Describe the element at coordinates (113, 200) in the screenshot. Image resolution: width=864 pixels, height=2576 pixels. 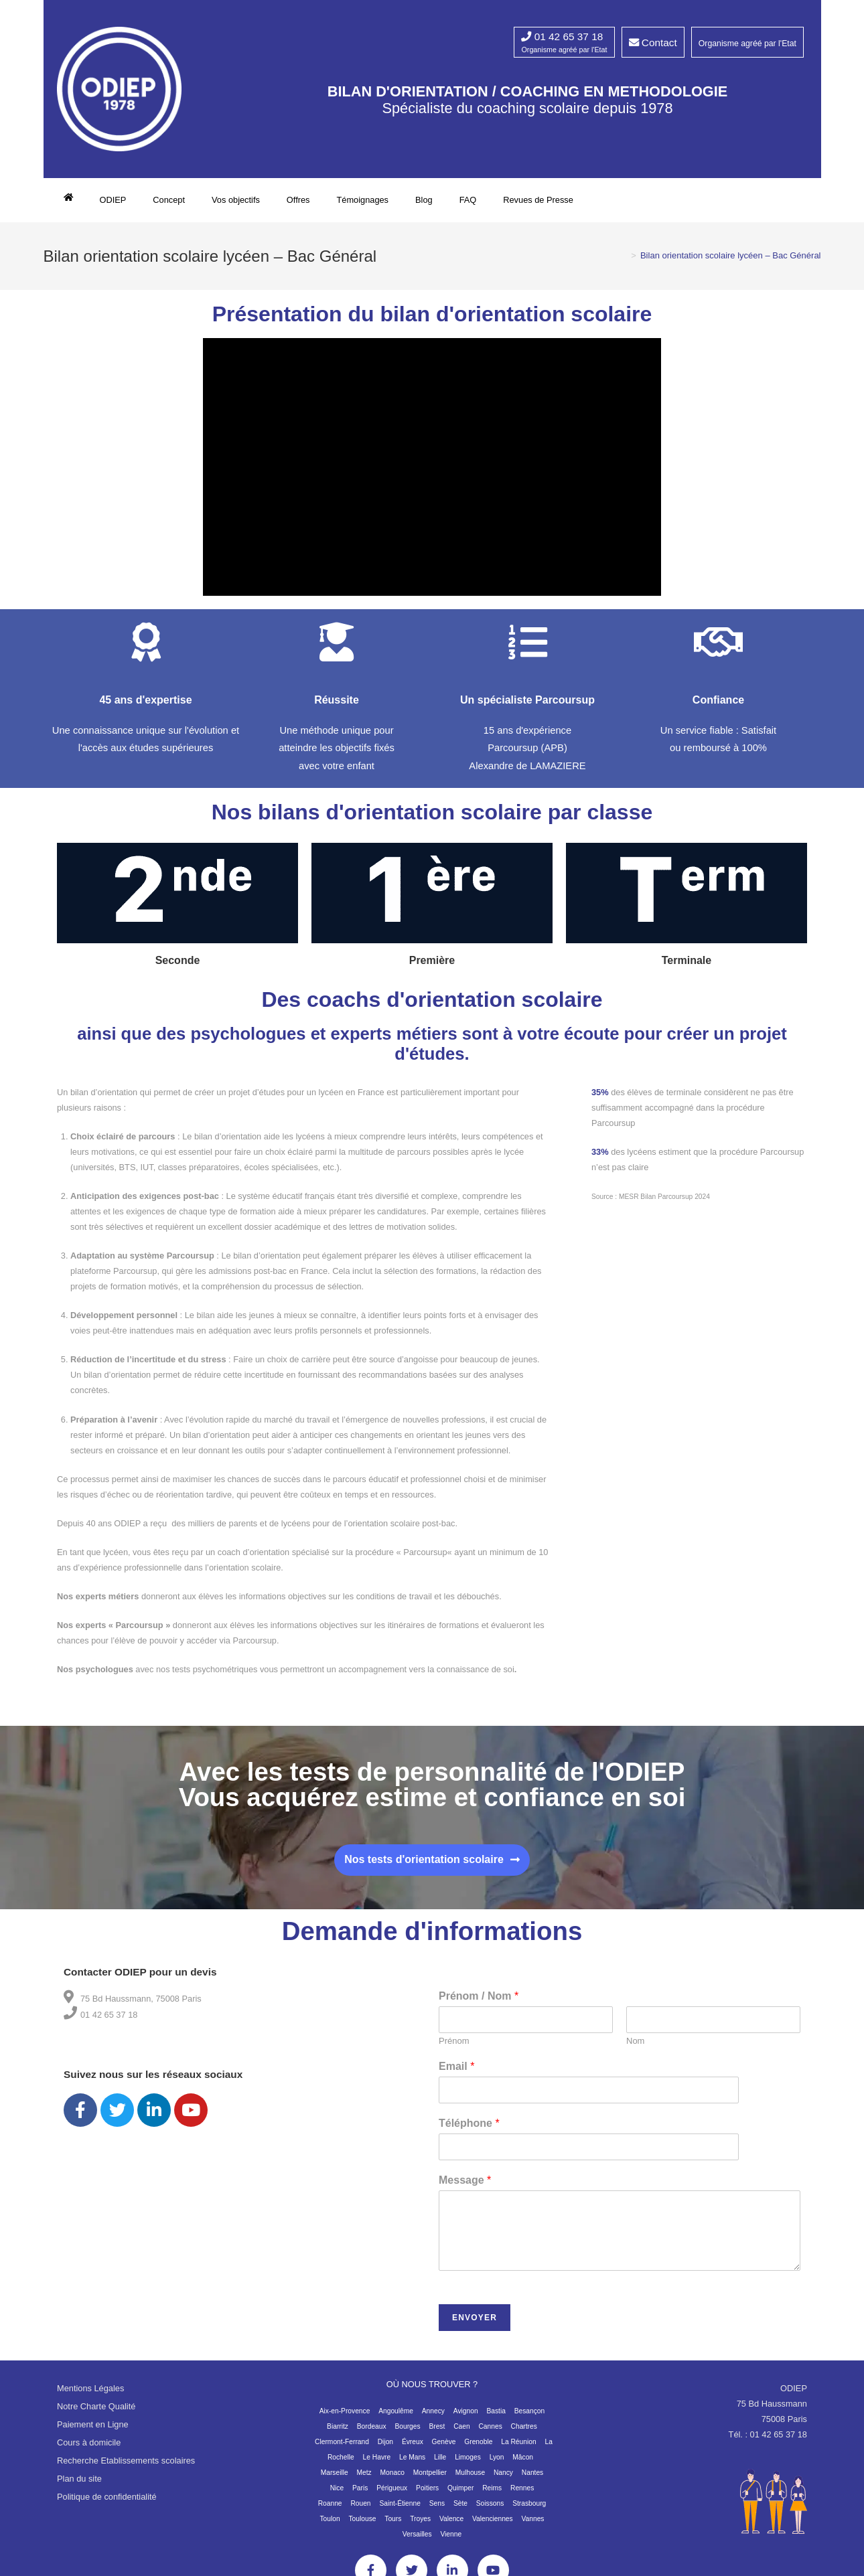
I see `ODIEP` at that location.